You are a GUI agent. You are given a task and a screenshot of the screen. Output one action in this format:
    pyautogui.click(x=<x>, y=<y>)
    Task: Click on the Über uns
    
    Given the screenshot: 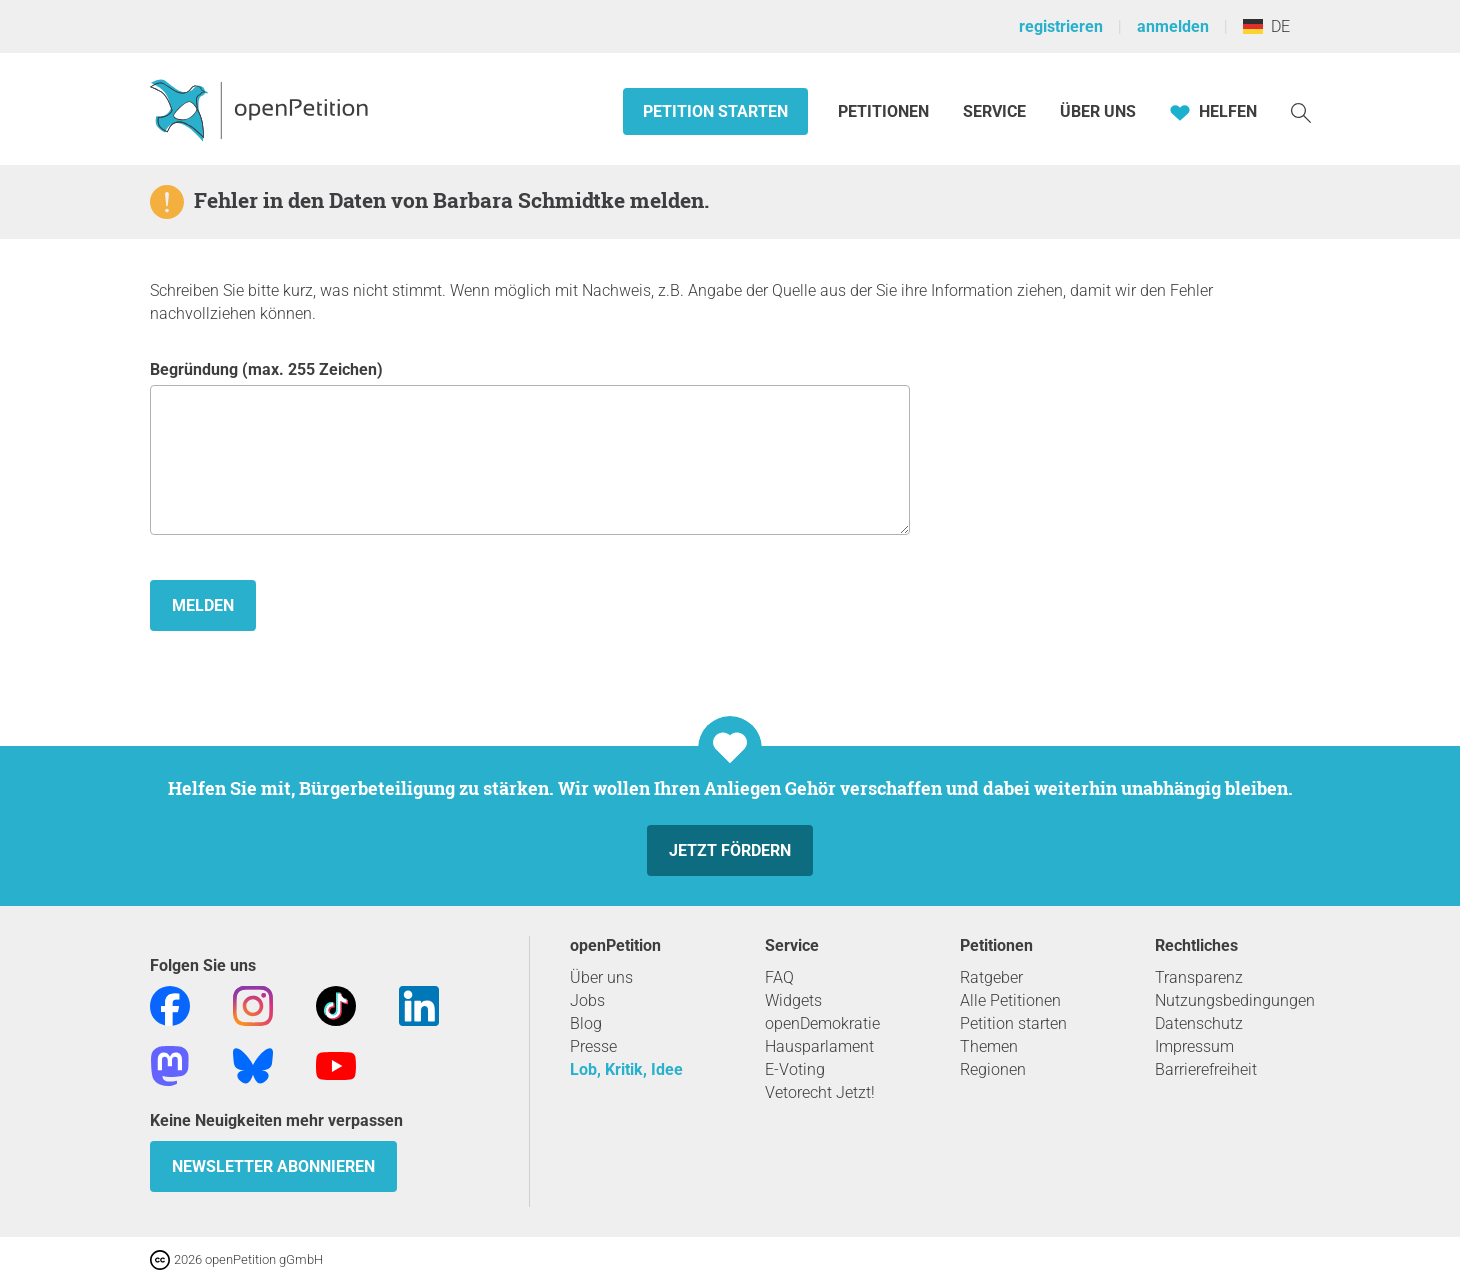 What is the action you would take?
    pyautogui.click(x=601, y=977)
    